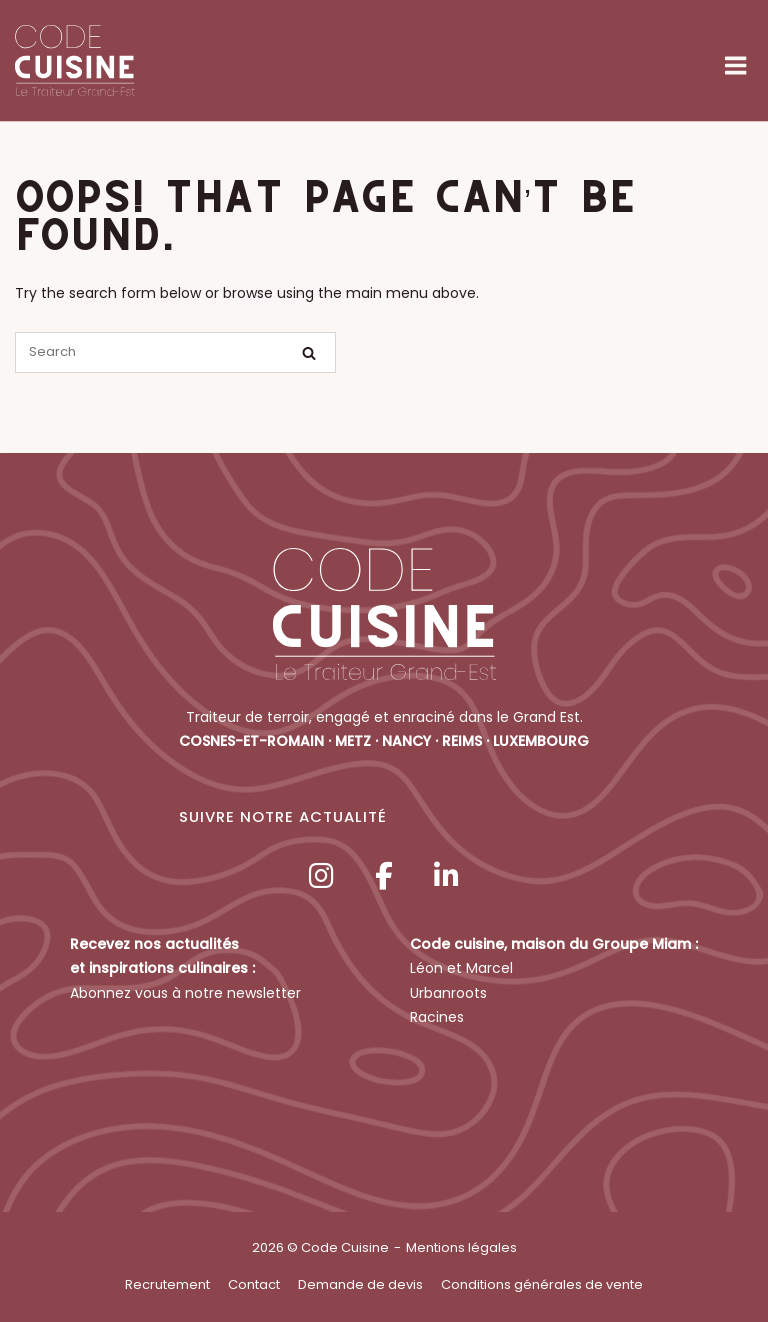  Describe the element at coordinates (542, 1284) in the screenshot. I see `Conditions générales de vente` at that location.